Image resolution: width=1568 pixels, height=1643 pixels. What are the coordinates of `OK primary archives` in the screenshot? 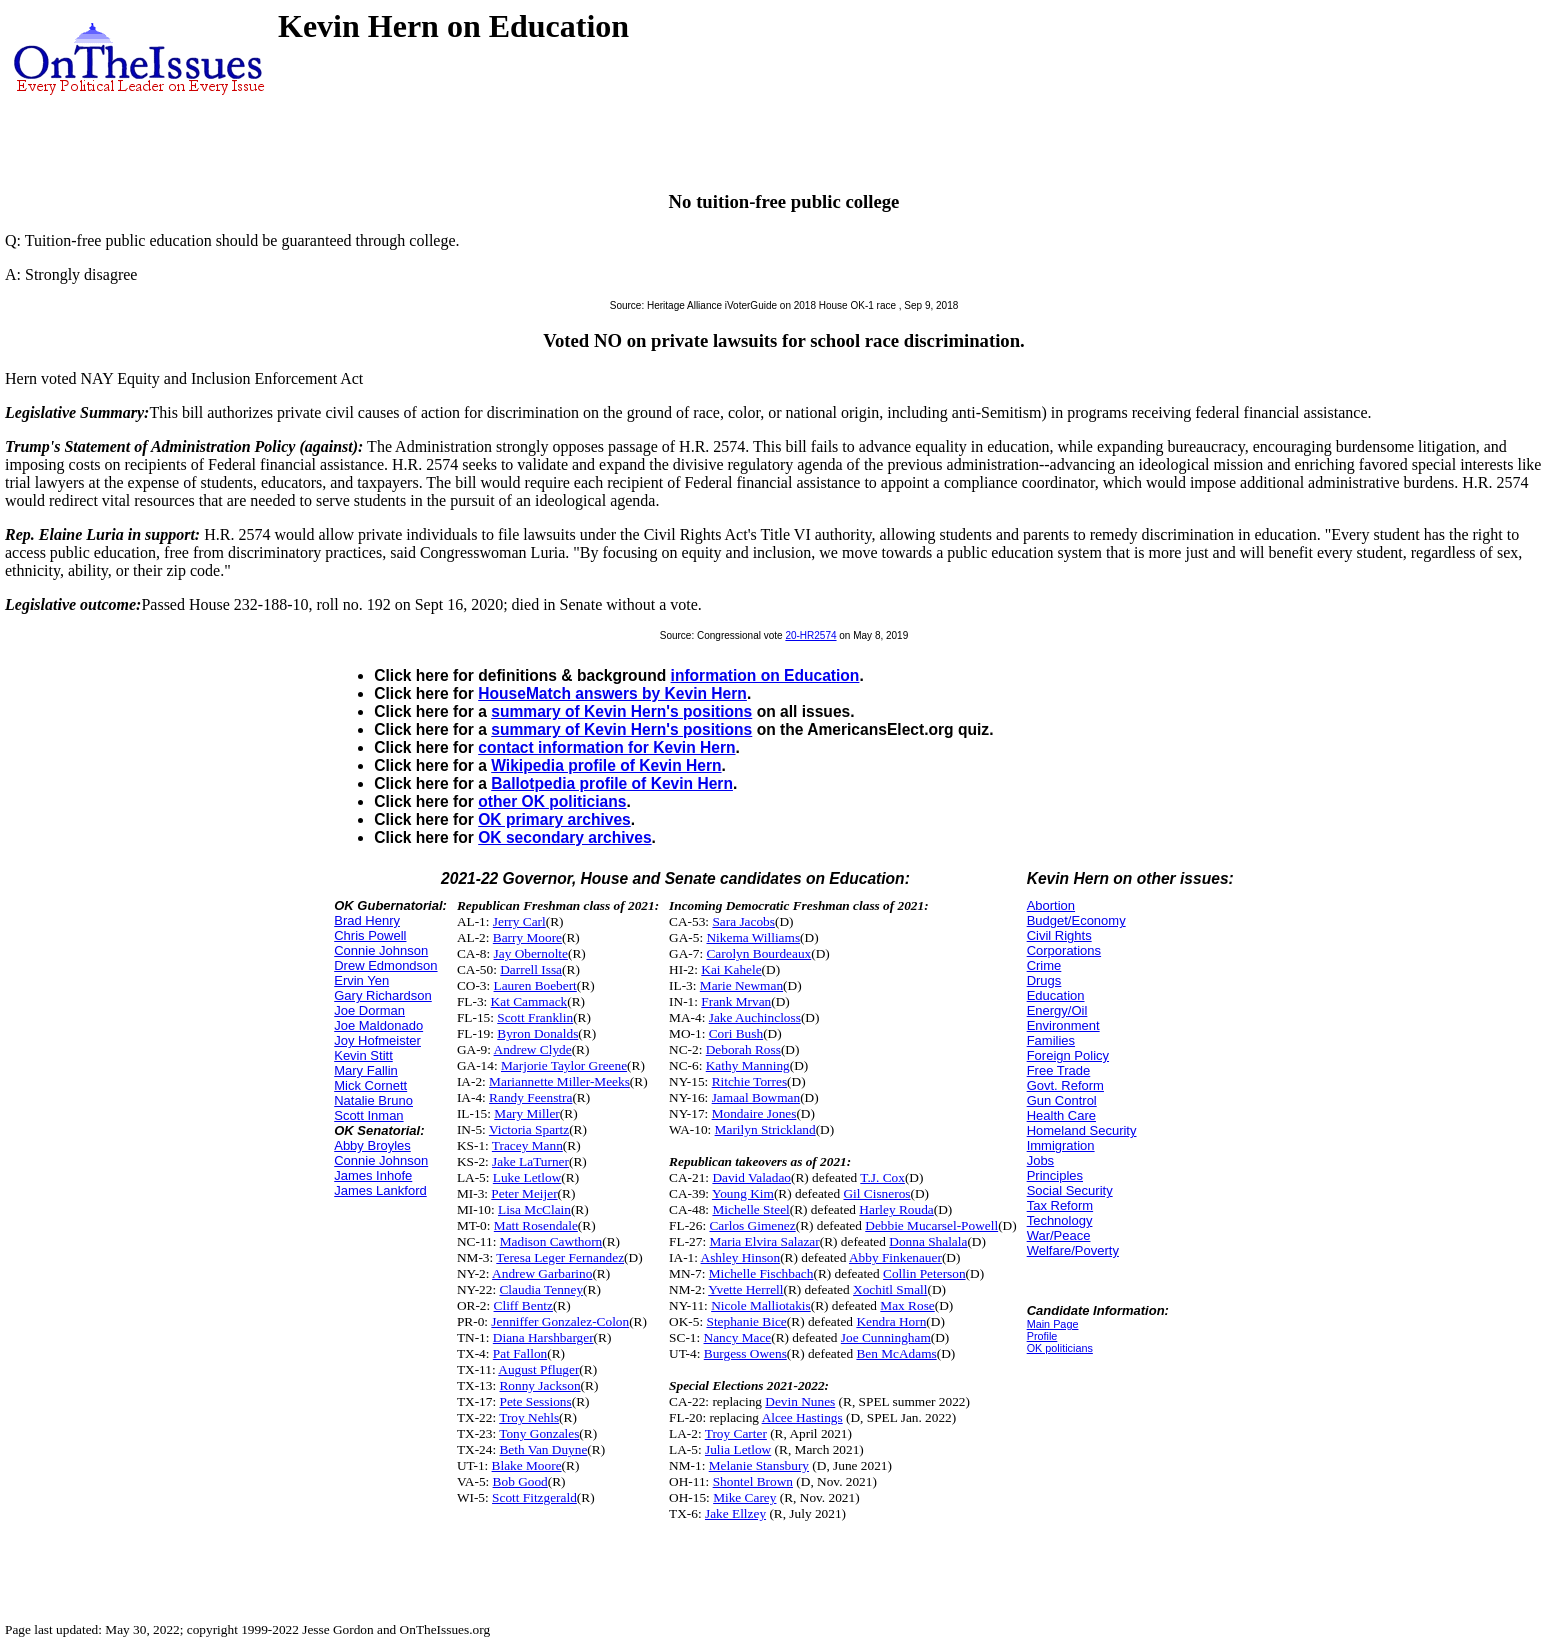 It's located at (554, 819).